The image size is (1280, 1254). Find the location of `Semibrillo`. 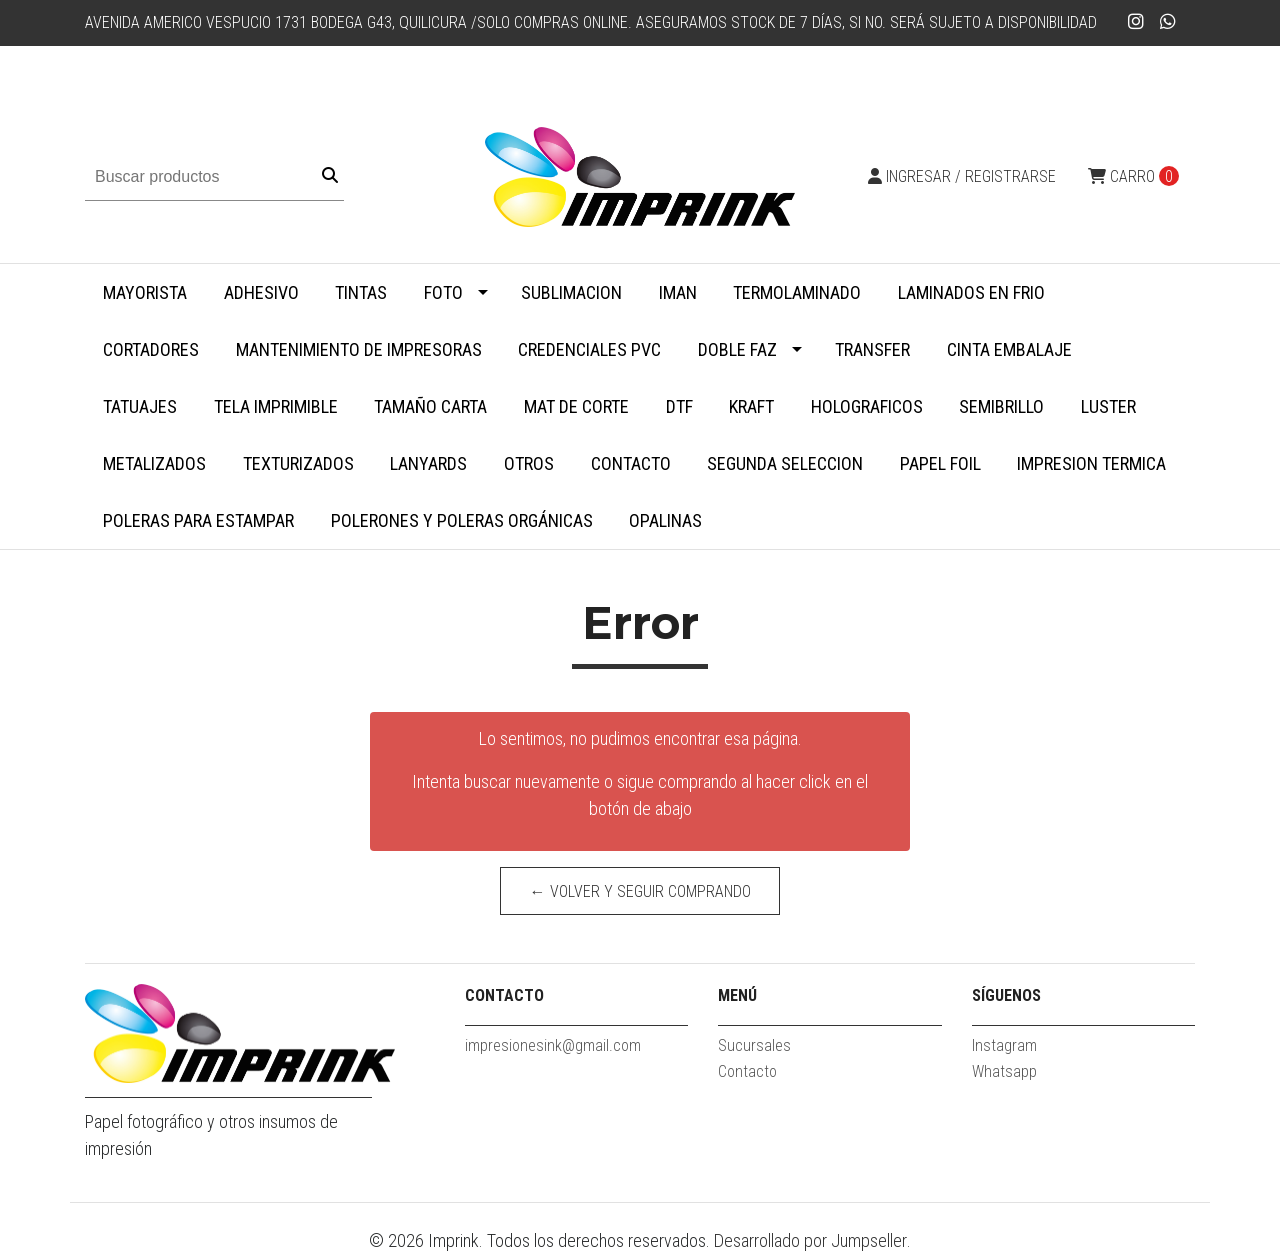

Semibrillo is located at coordinates (1001, 406).